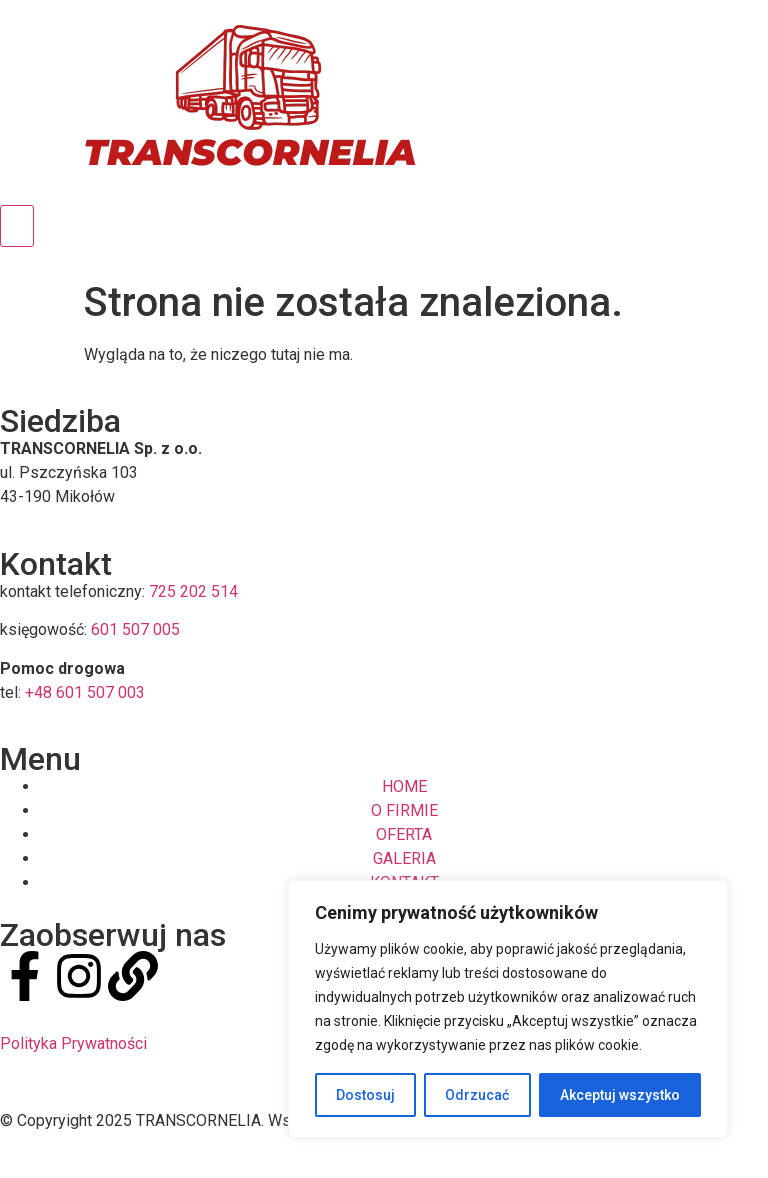  I want to click on Odrzucać, so click(477, 1095).